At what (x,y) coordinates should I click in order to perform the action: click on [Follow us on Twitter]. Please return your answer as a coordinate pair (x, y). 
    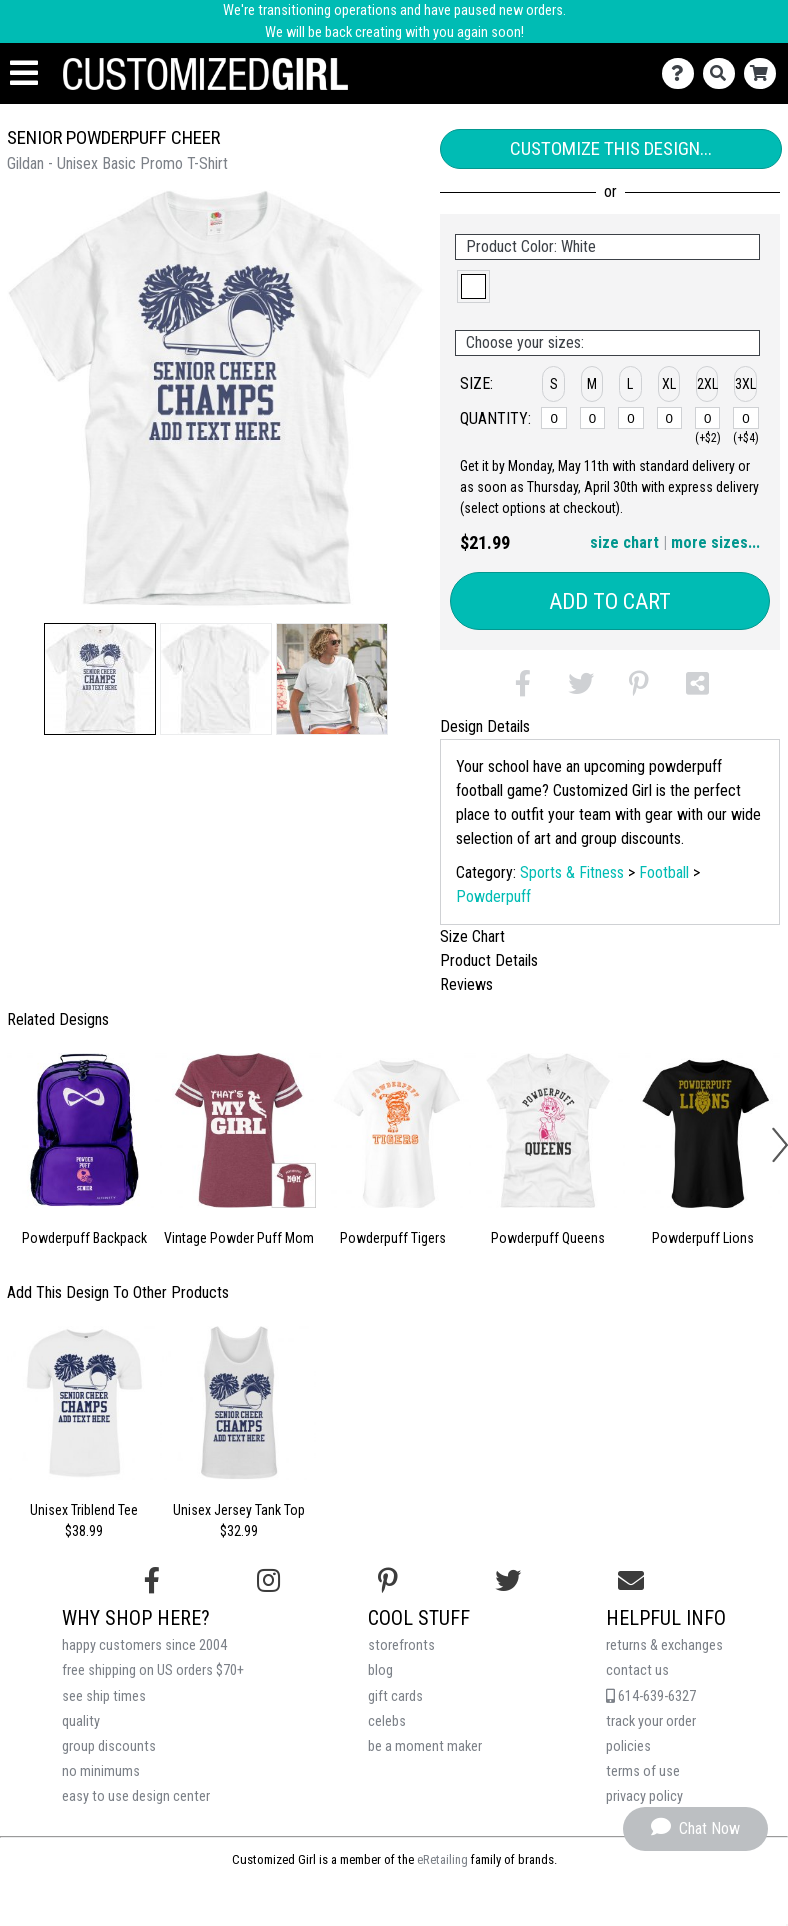
    Looking at the image, I should click on (508, 1581).